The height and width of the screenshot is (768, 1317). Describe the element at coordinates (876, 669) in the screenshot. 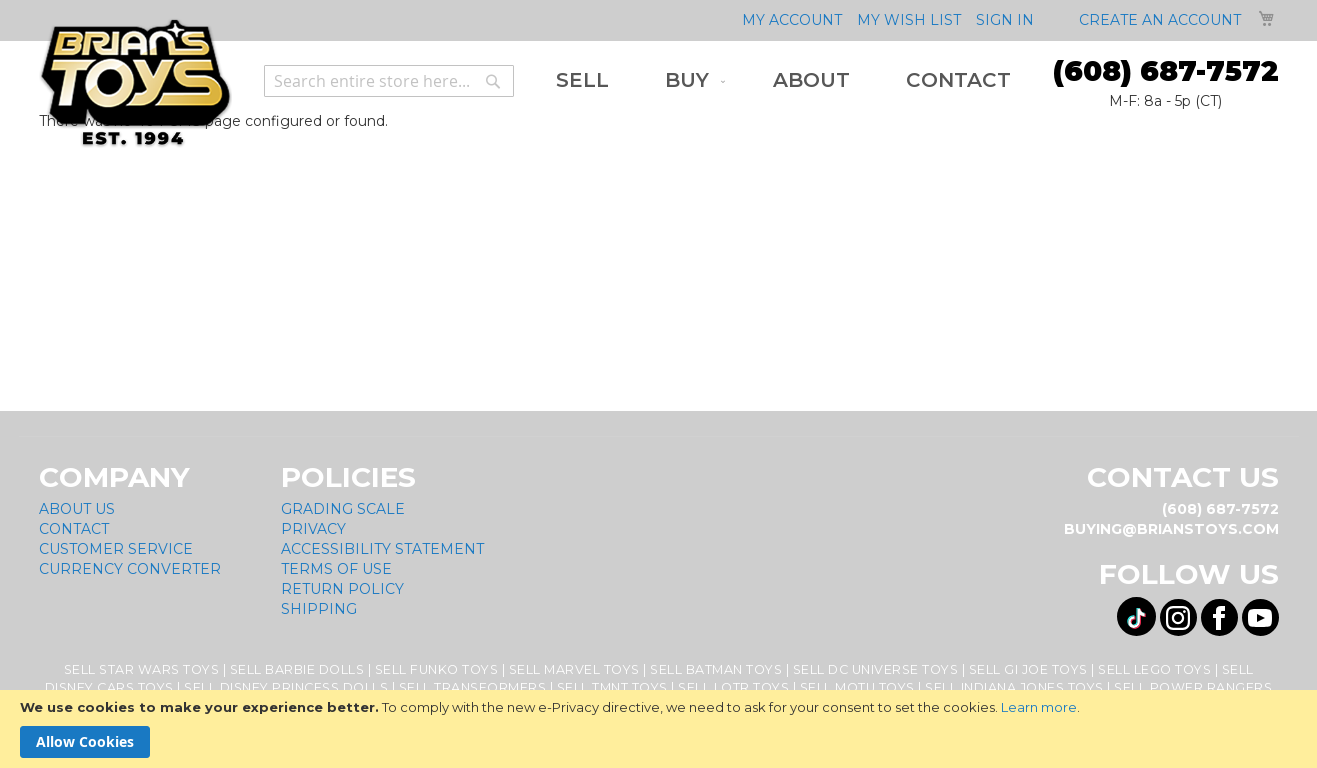

I see `Sell DC Universe Toys` at that location.